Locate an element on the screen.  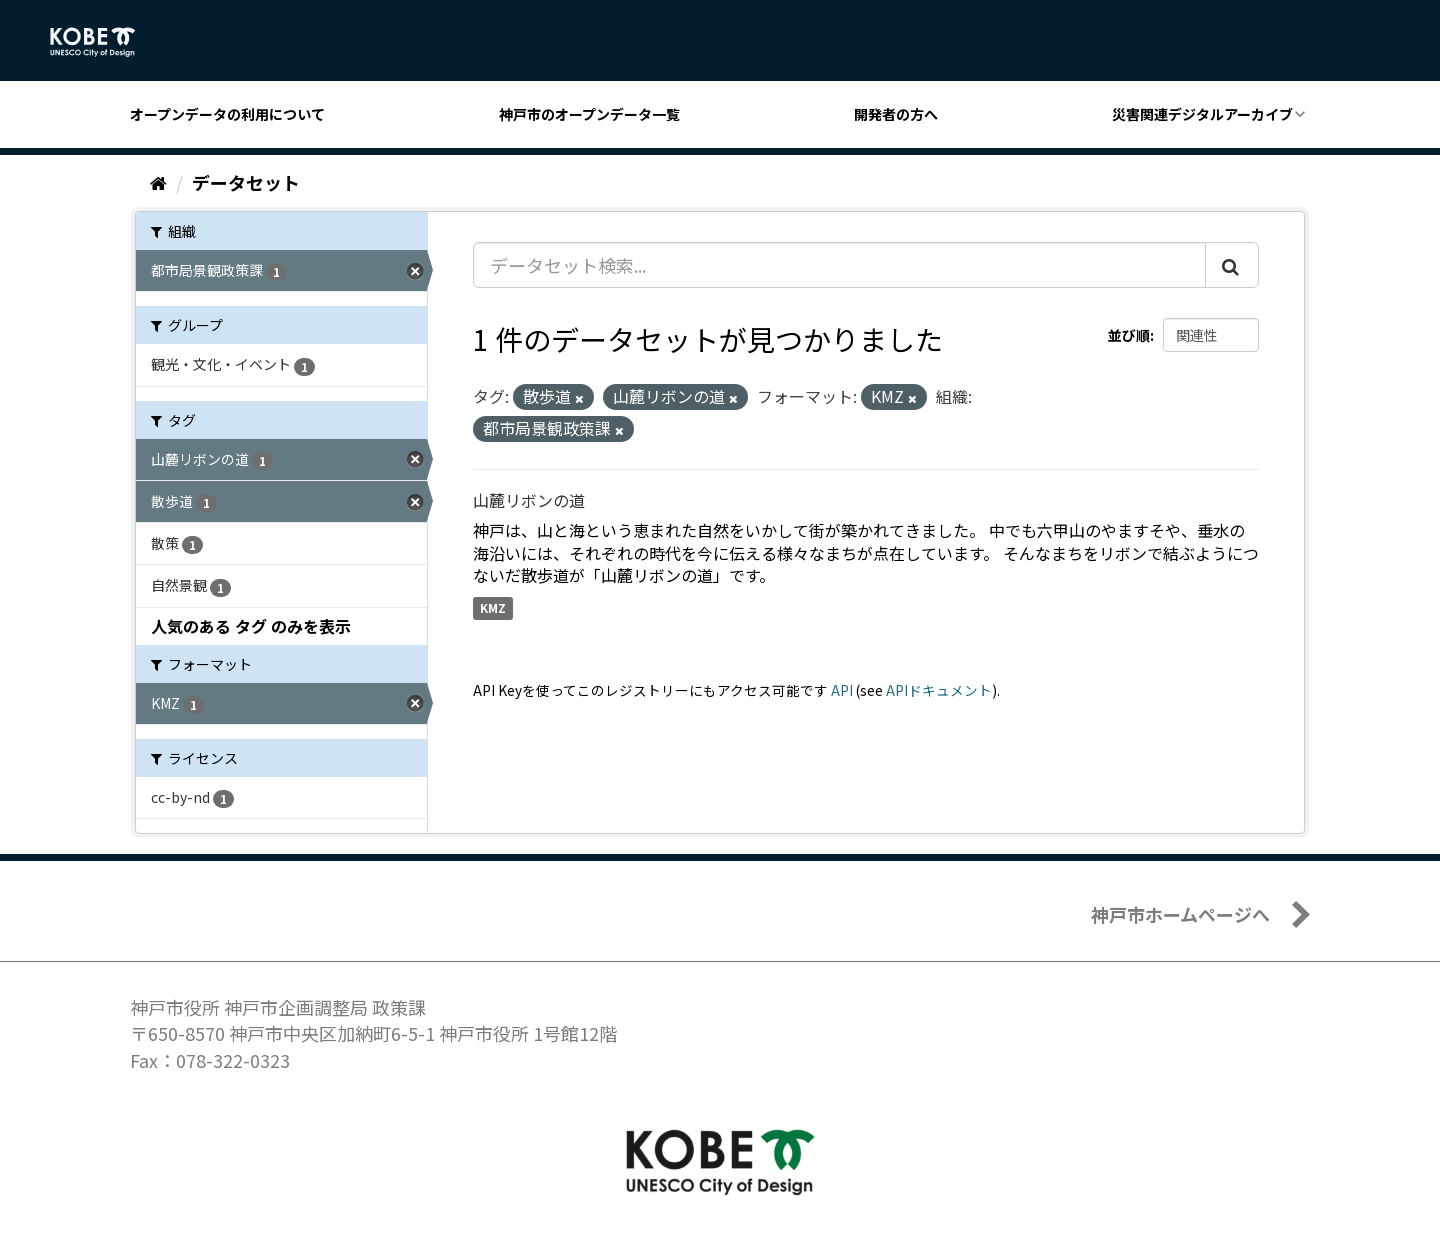
山麓リボンの道 is located at coordinates (529, 500).